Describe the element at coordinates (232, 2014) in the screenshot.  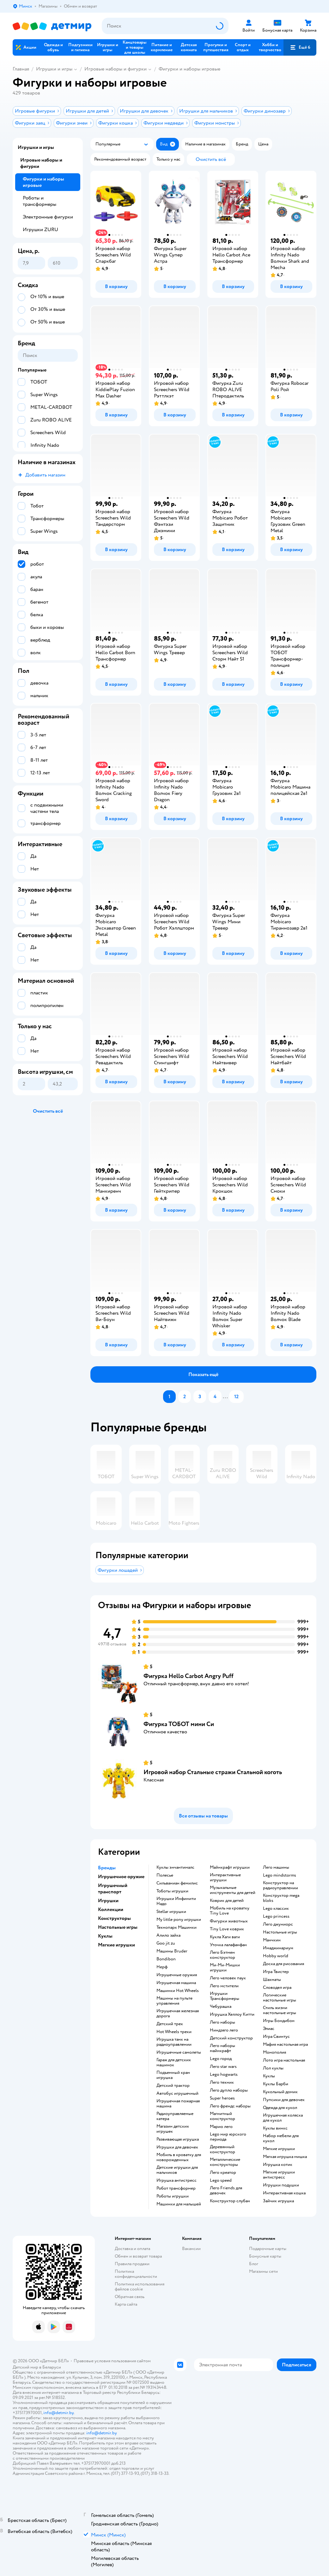
I see `Игрушка Хеллоу Китти` at that location.